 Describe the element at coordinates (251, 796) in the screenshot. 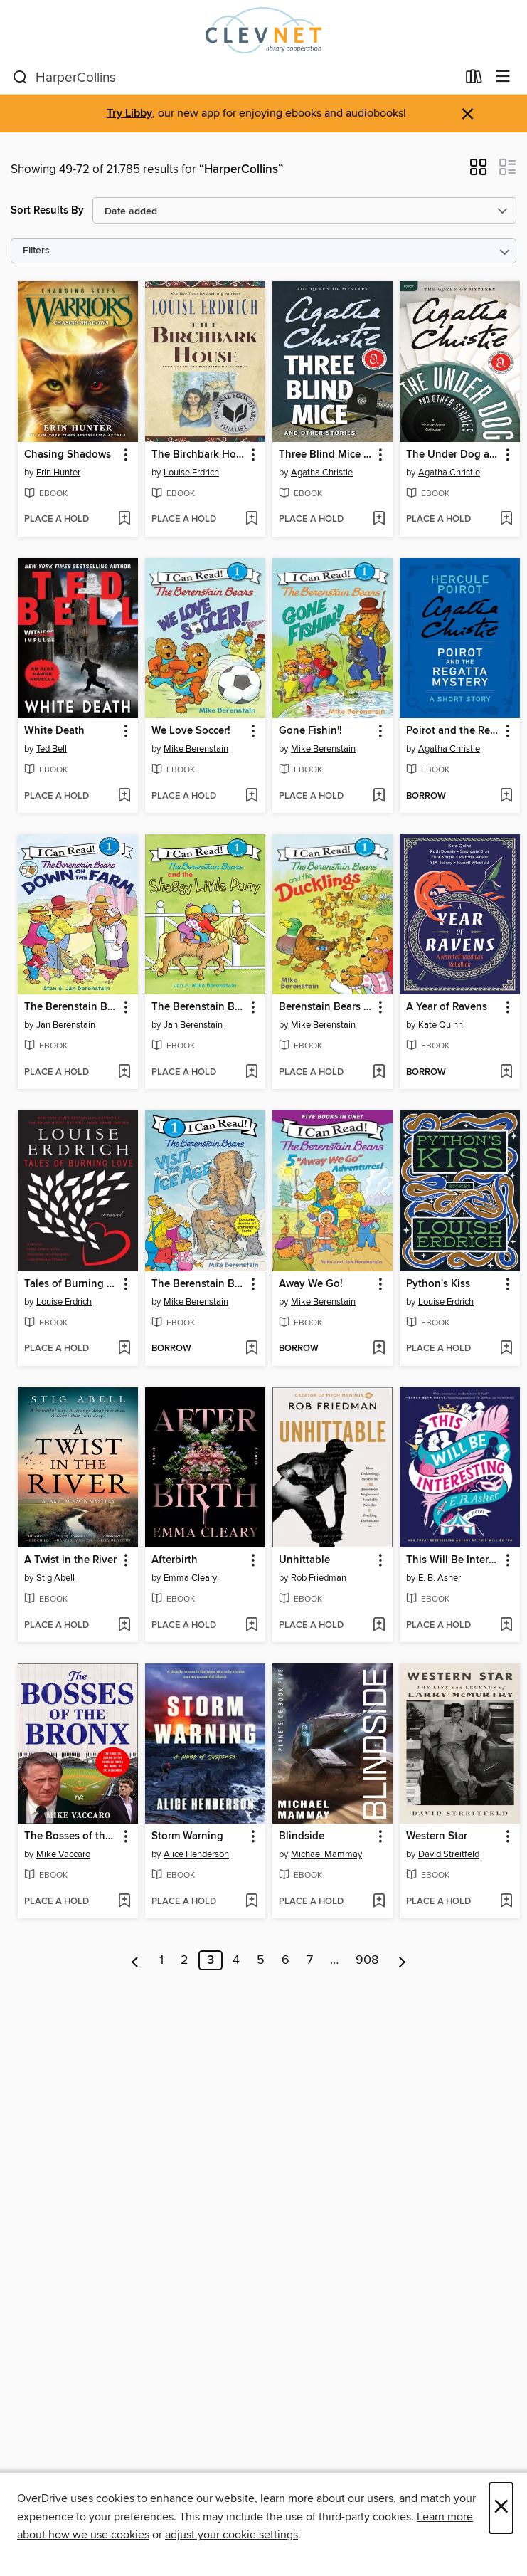

I see `[Add We Love Soccer! to wish list]` at that location.